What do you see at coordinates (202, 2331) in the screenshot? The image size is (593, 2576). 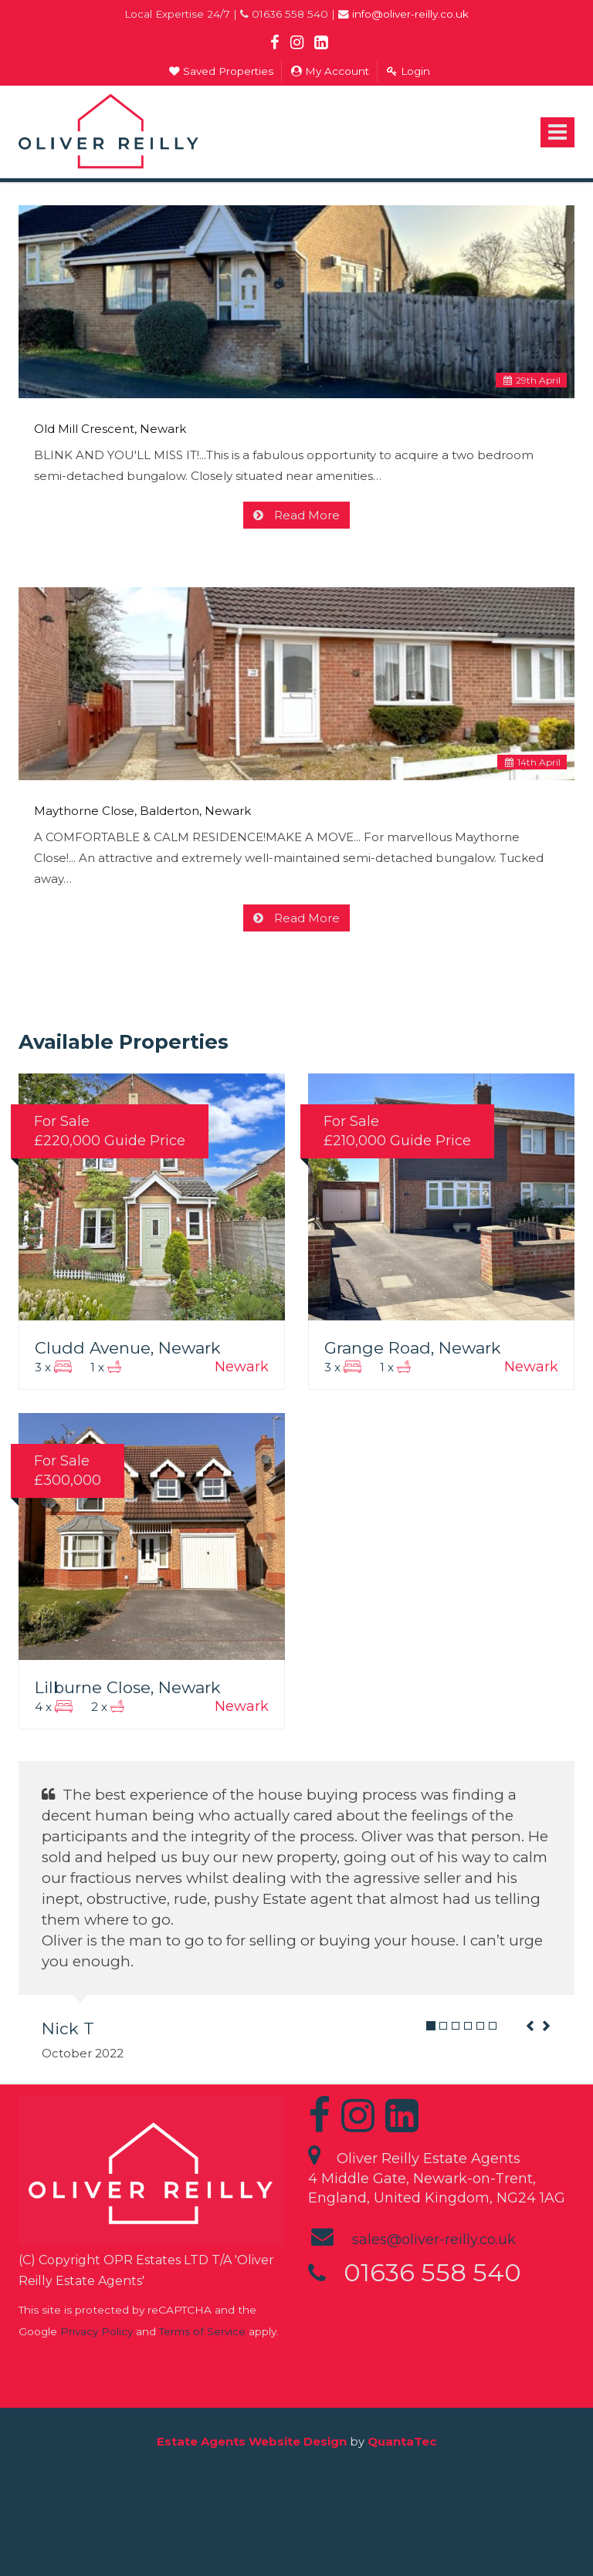 I see `Terms of Service` at bounding box center [202, 2331].